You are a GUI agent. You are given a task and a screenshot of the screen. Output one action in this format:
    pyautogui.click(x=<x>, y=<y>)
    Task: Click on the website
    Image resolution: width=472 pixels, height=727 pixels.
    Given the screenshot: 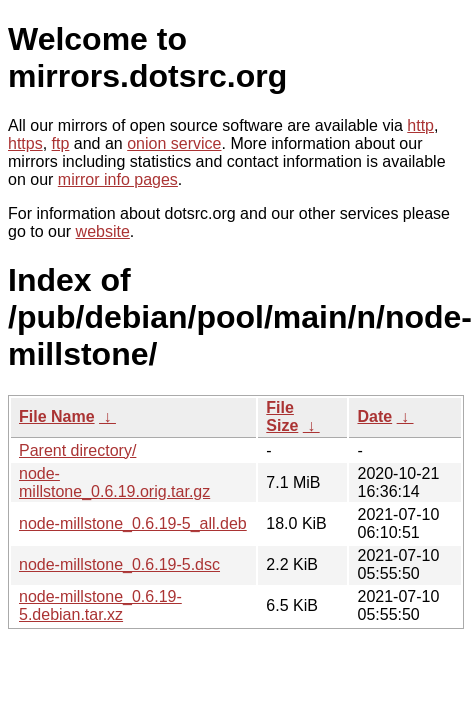 What is the action you would take?
    pyautogui.click(x=103, y=231)
    